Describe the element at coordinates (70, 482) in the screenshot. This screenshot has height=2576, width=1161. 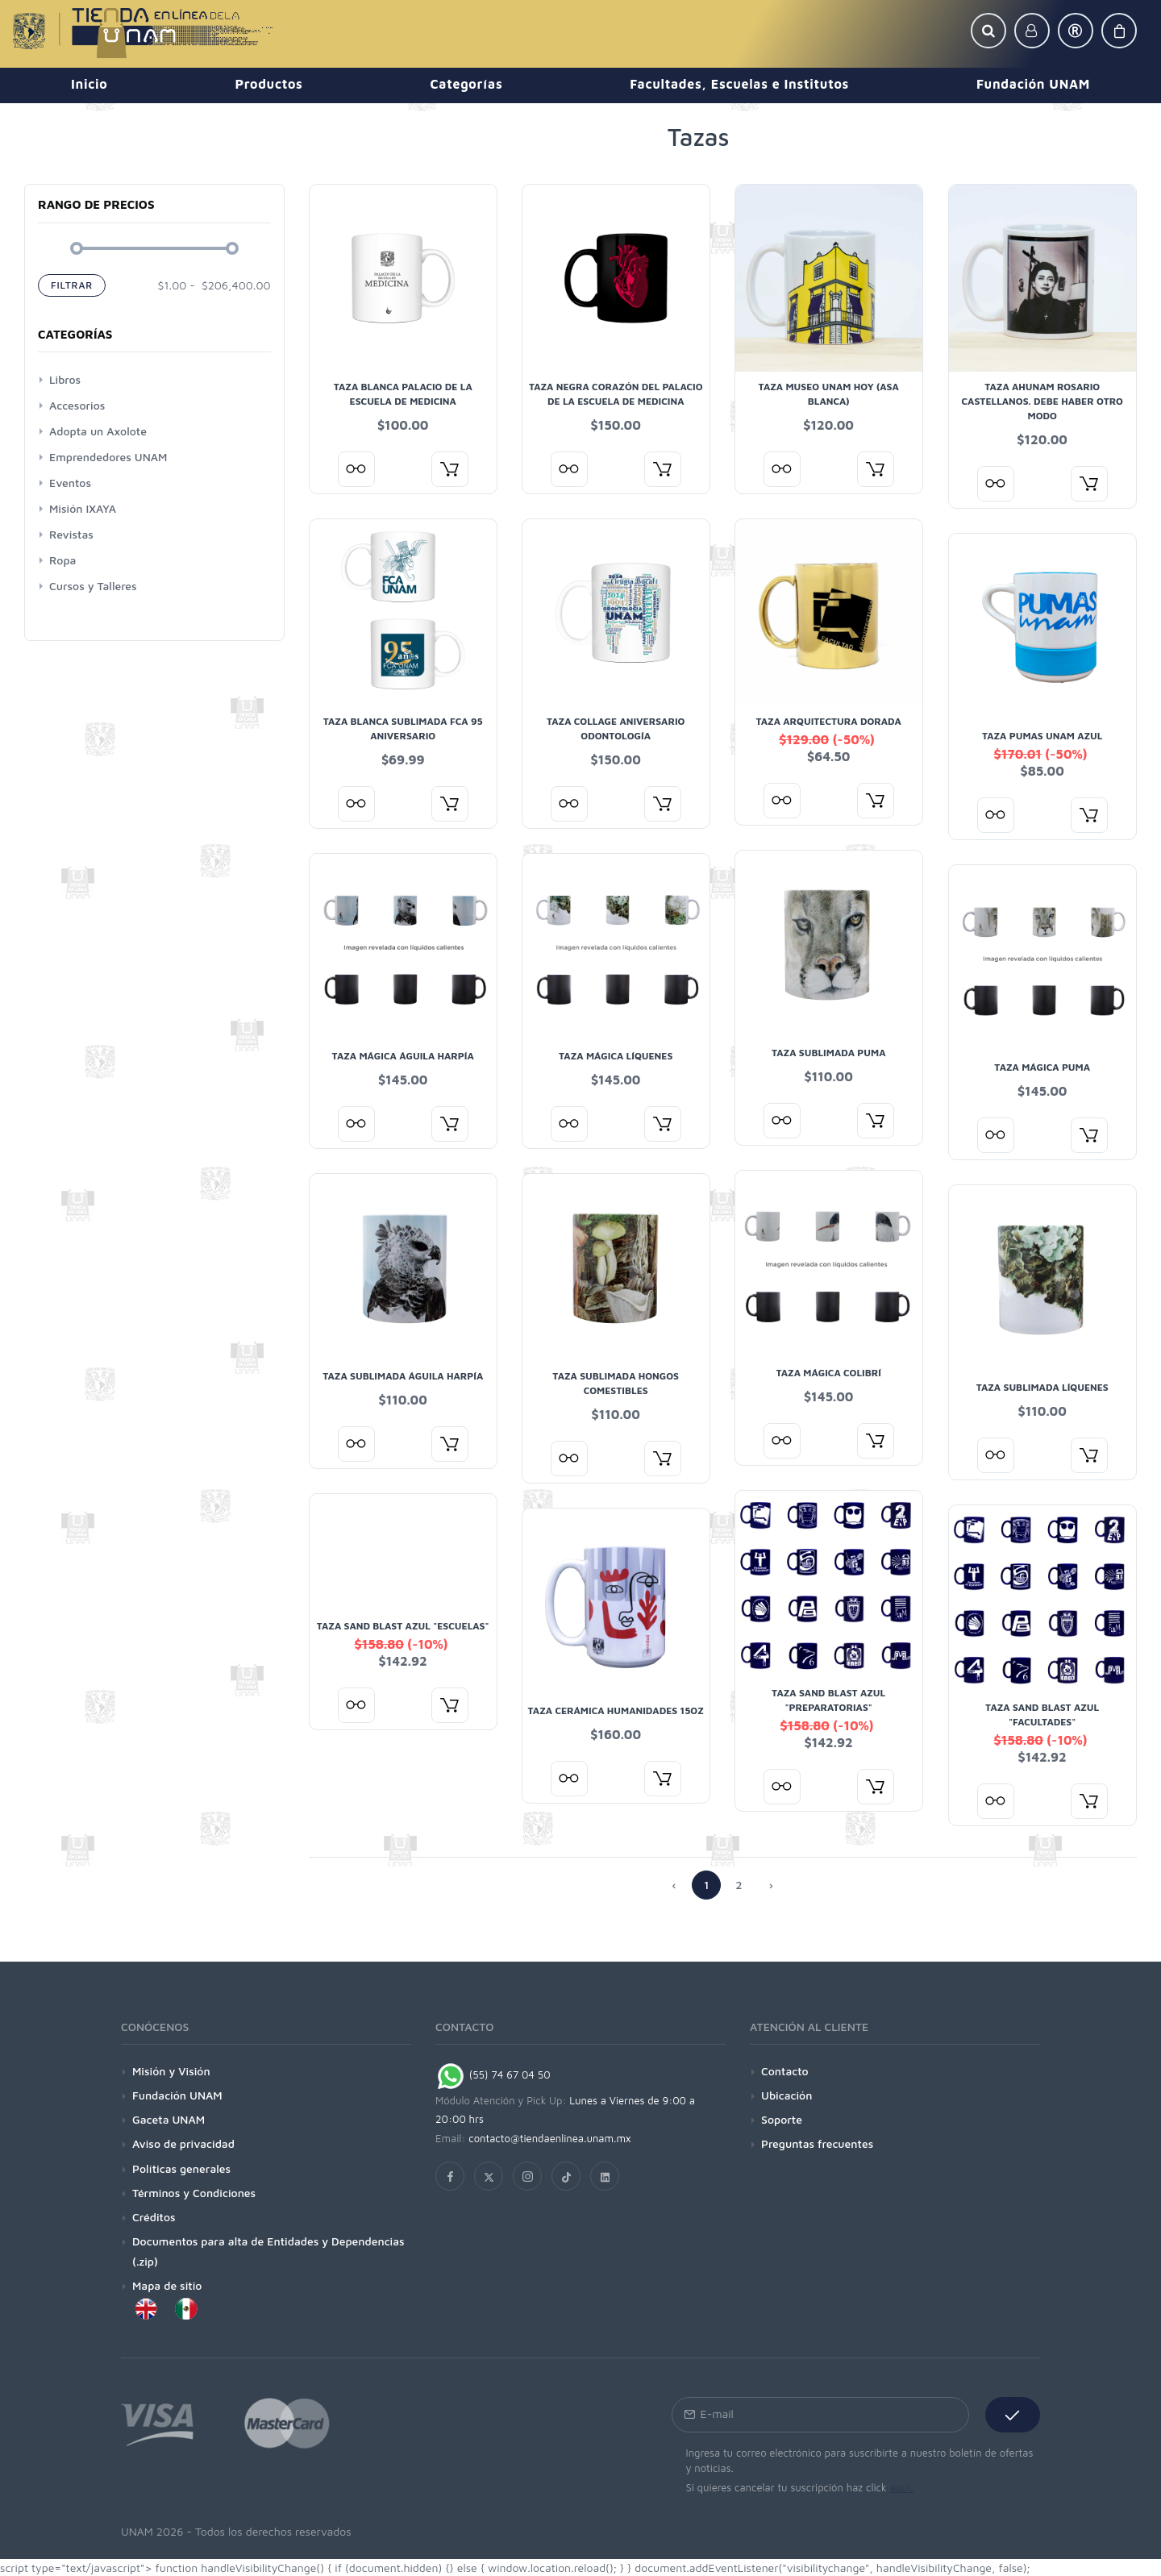
I see `Eventos` at that location.